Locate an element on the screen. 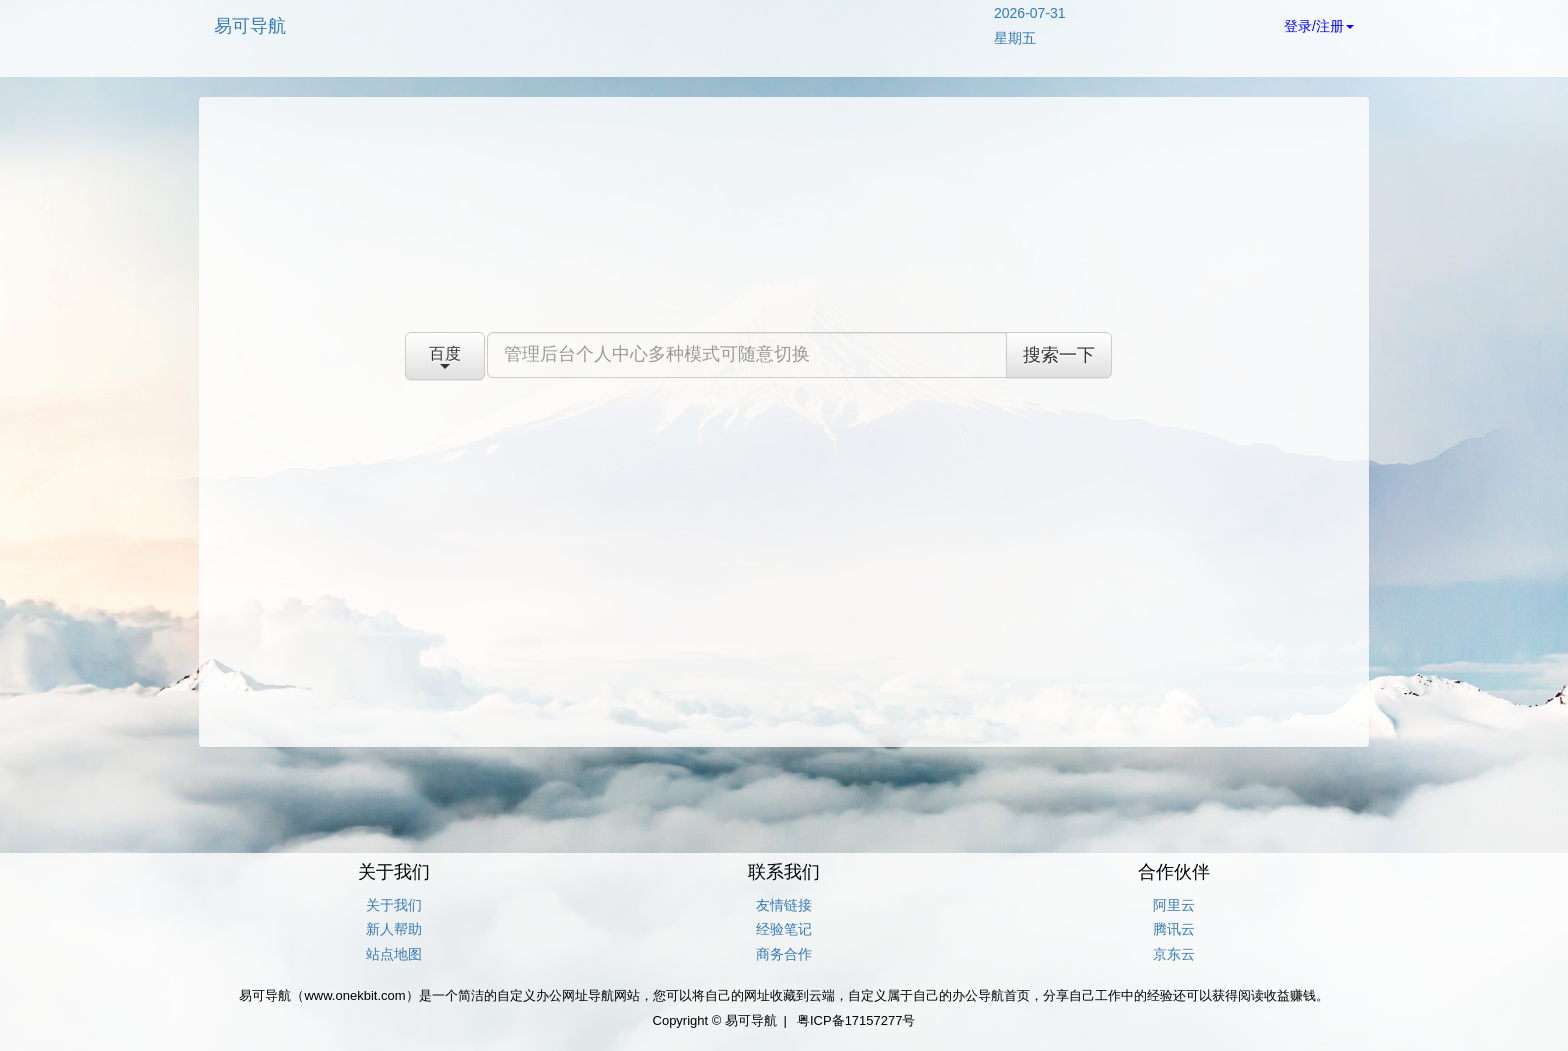 The image size is (1568, 1051). 京东云 is located at coordinates (1174, 954).